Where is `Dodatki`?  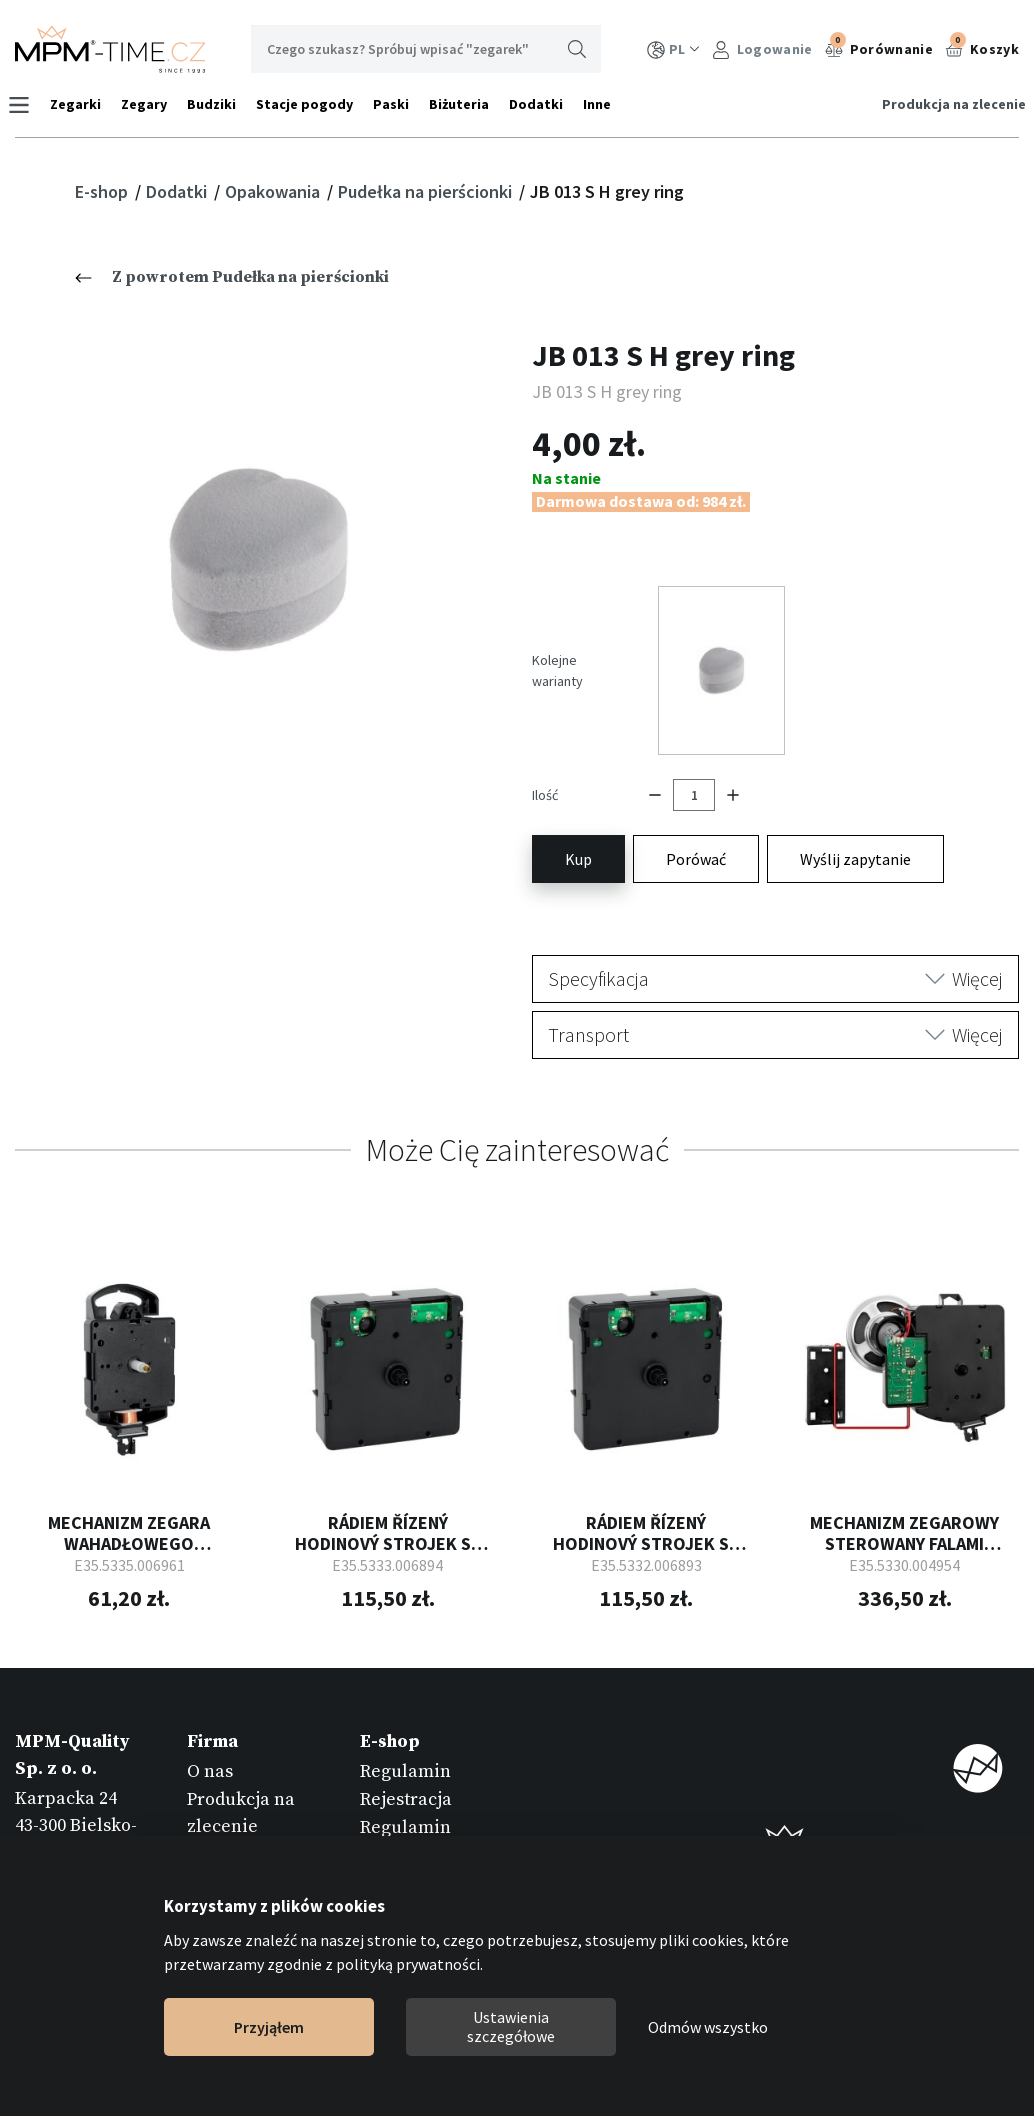 Dodatki is located at coordinates (543, 104).